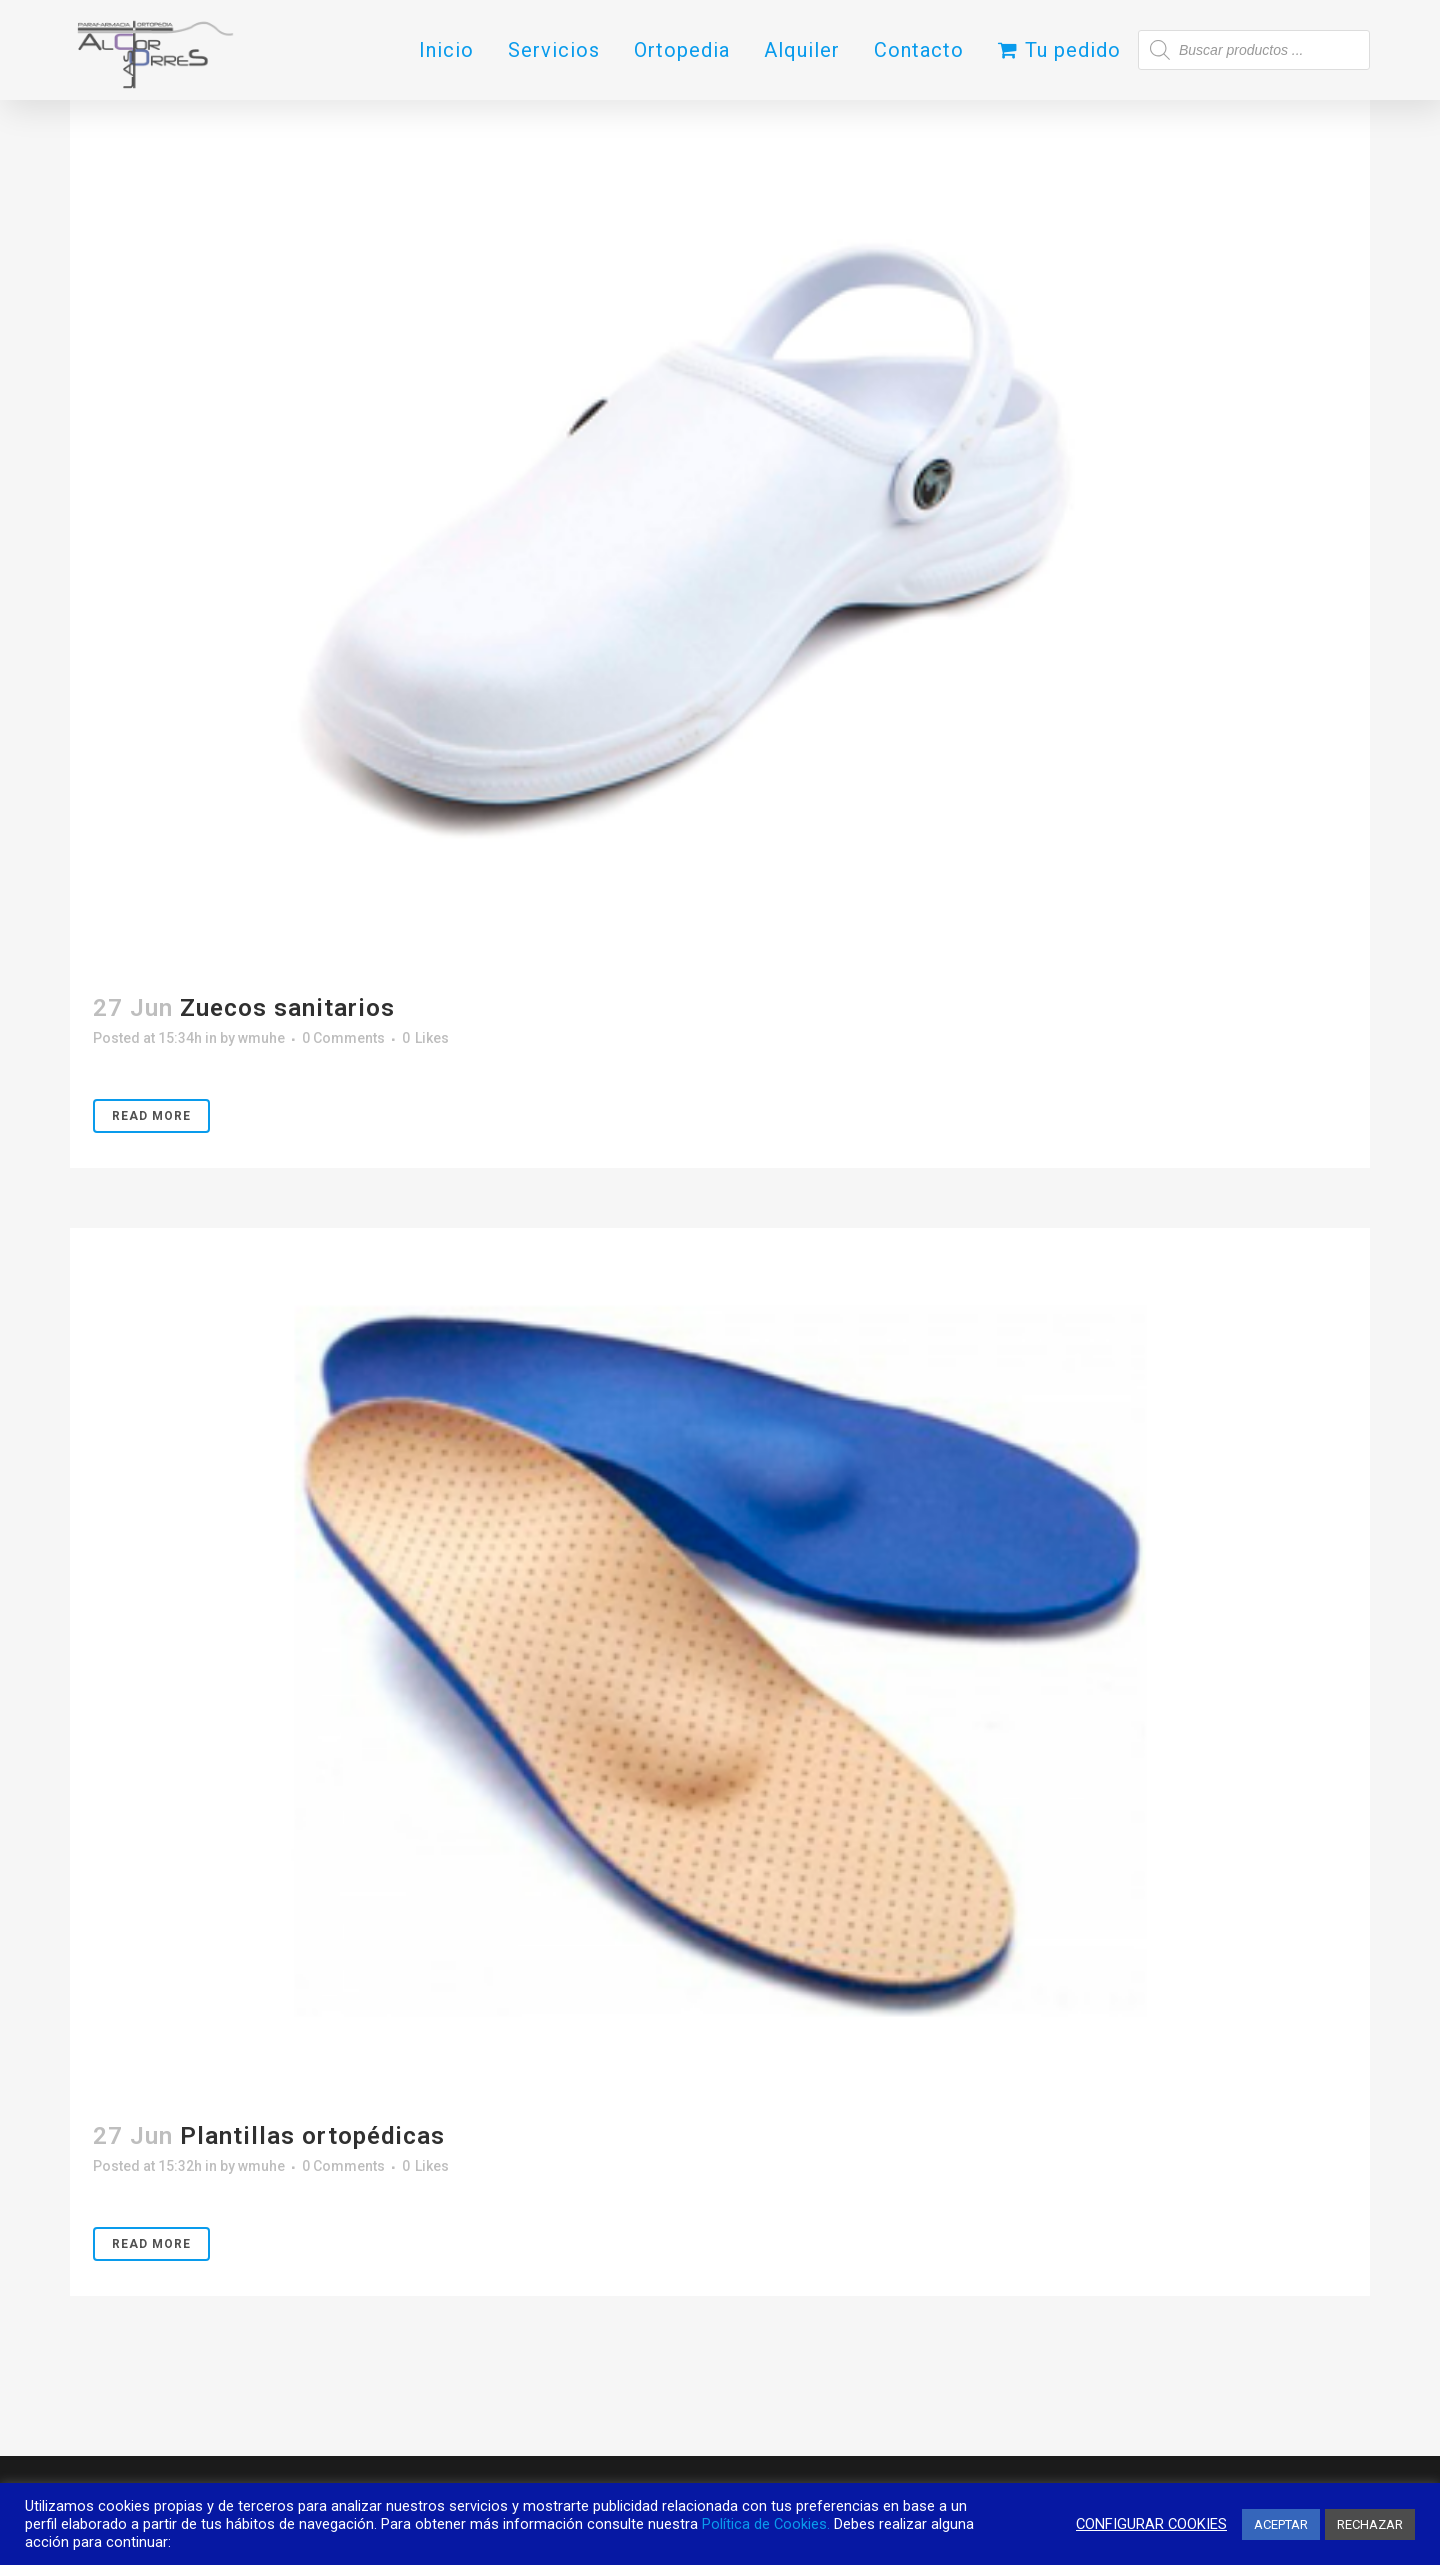  I want to click on CONFIGURAR COOKIES [button], so click(1151, 2524).